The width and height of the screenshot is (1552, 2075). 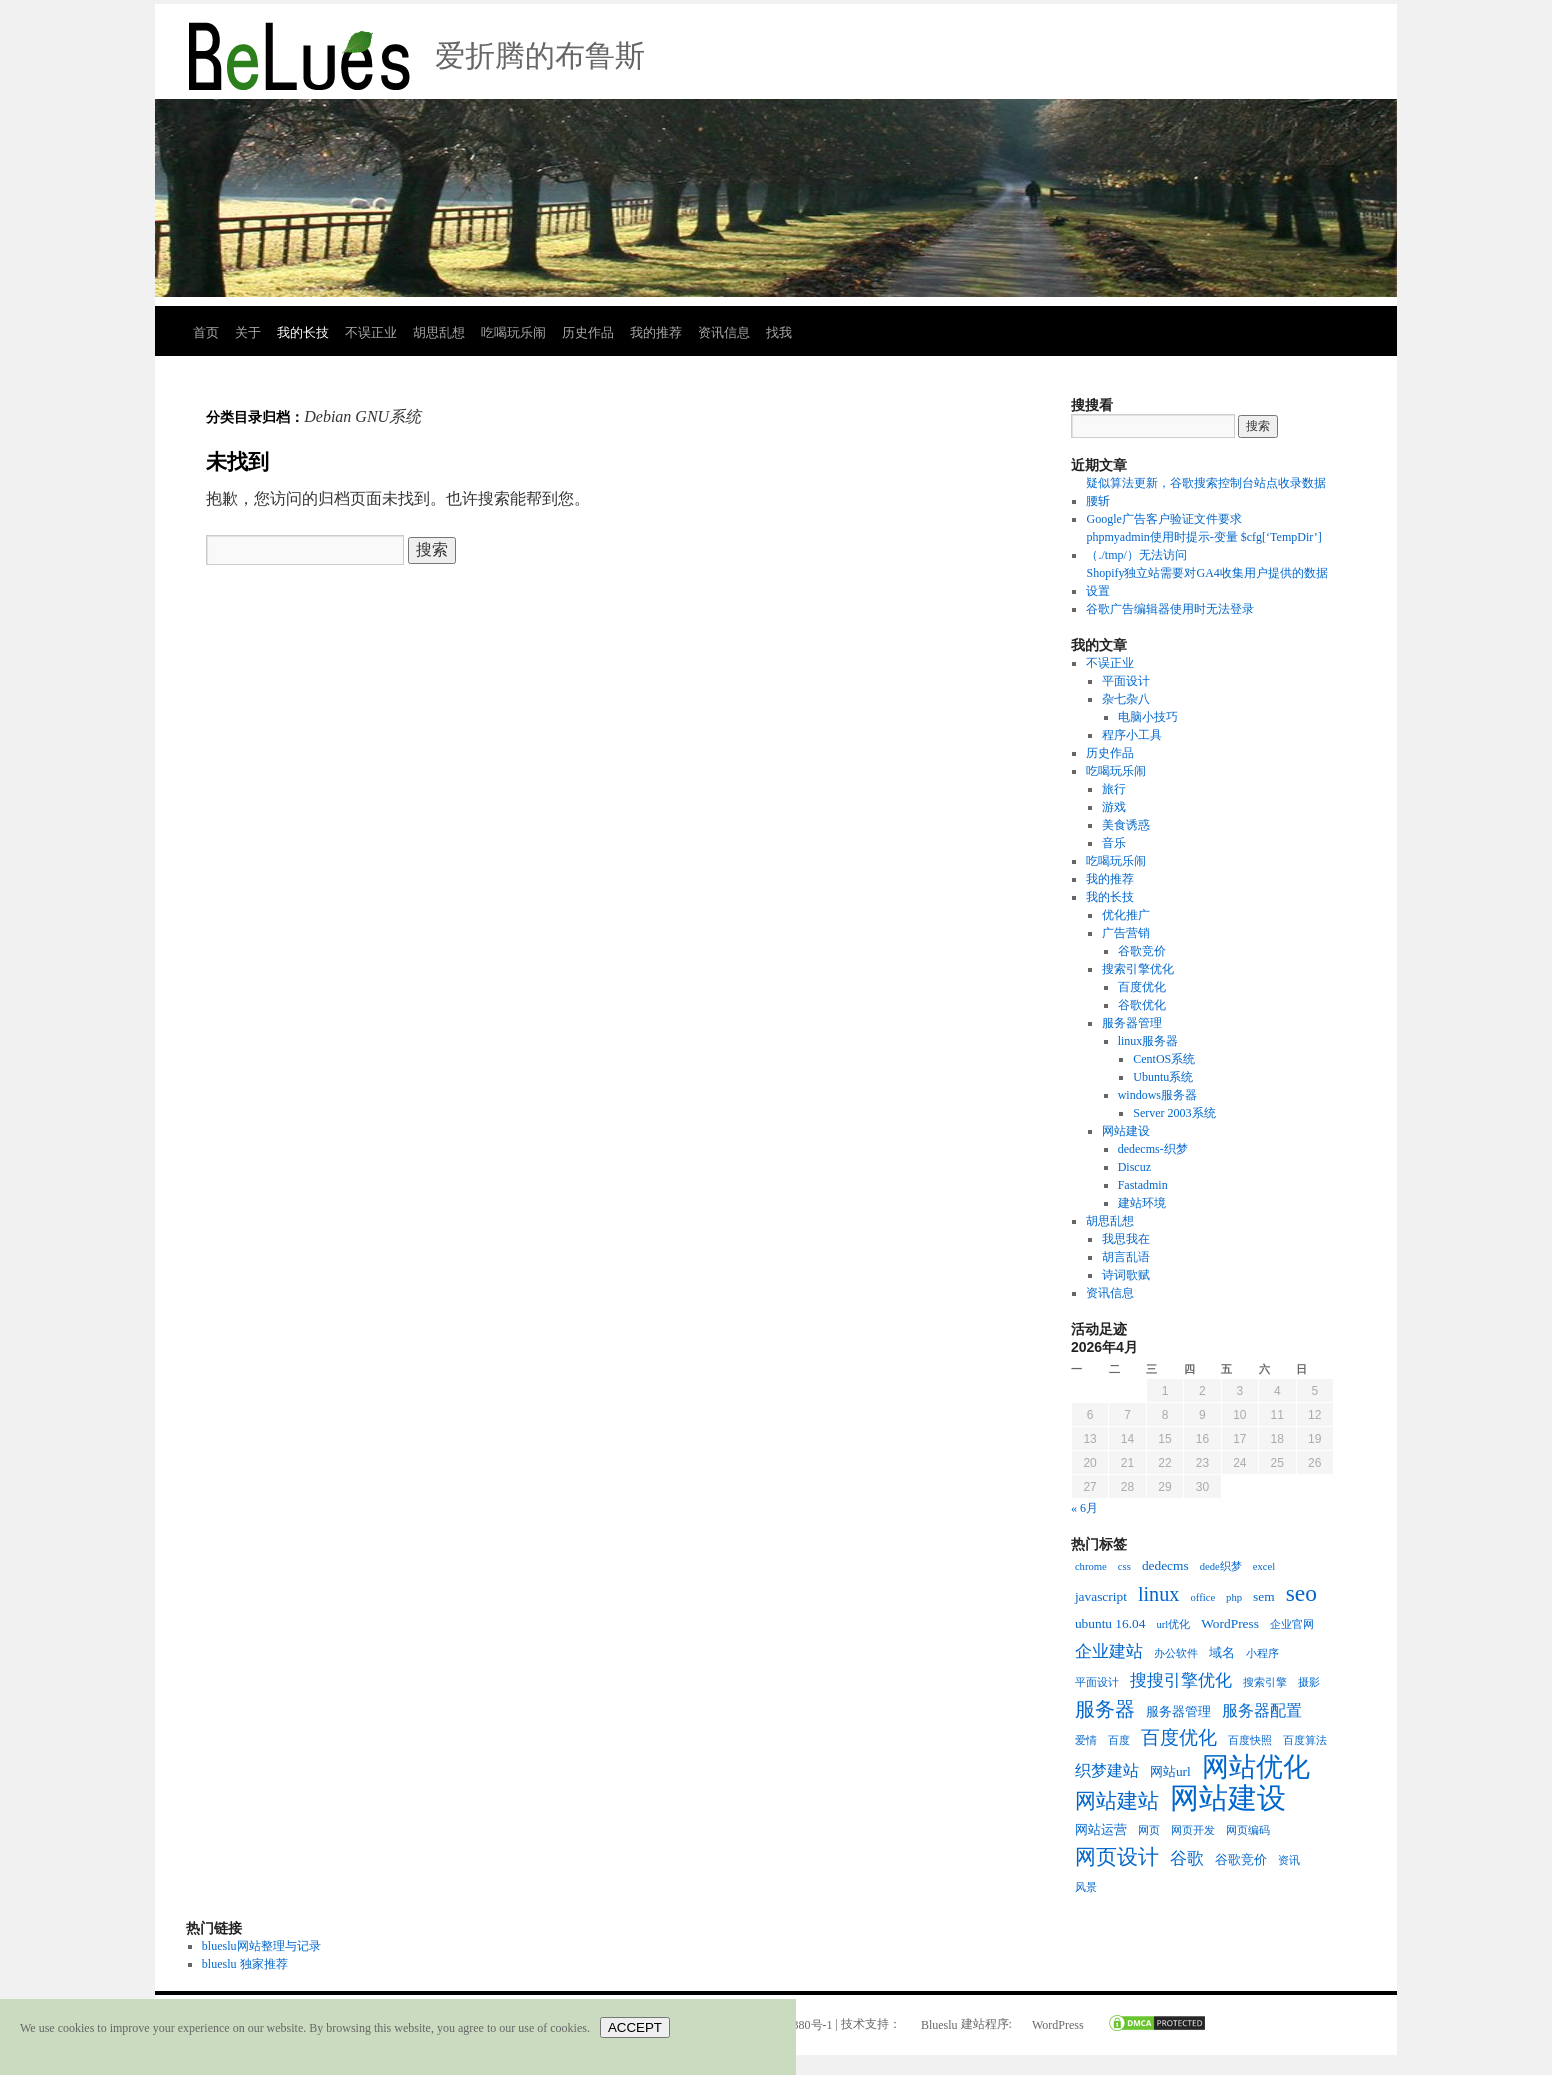 I want to click on 我思我在, so click(x=1126, y=1239).